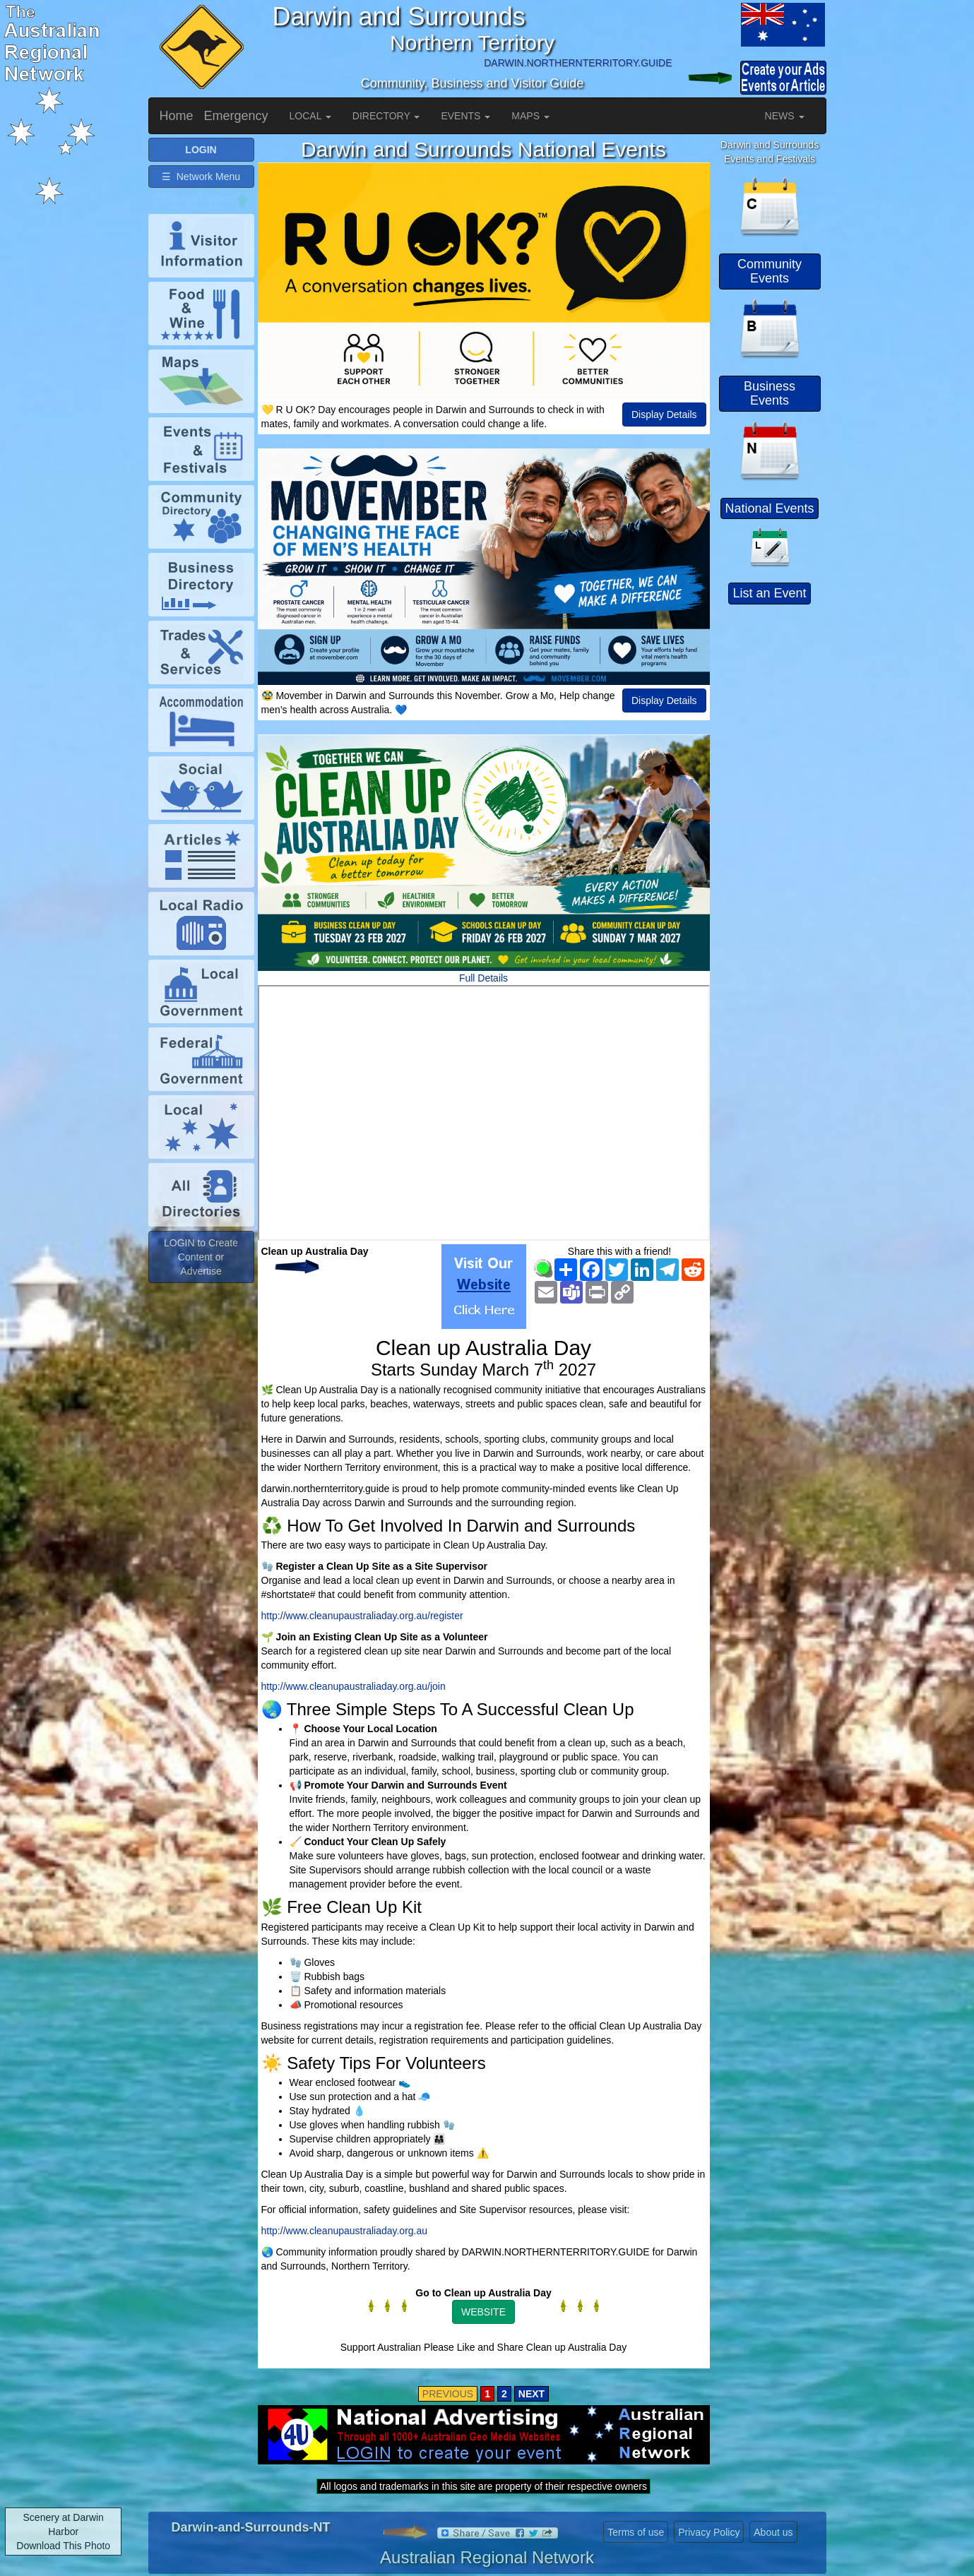 Image resolution: width=974 pixels, height=2576 pixels. Describe the element at coordinates (530, 115) in the screenshot. I see `MAPS [button]` at that location.